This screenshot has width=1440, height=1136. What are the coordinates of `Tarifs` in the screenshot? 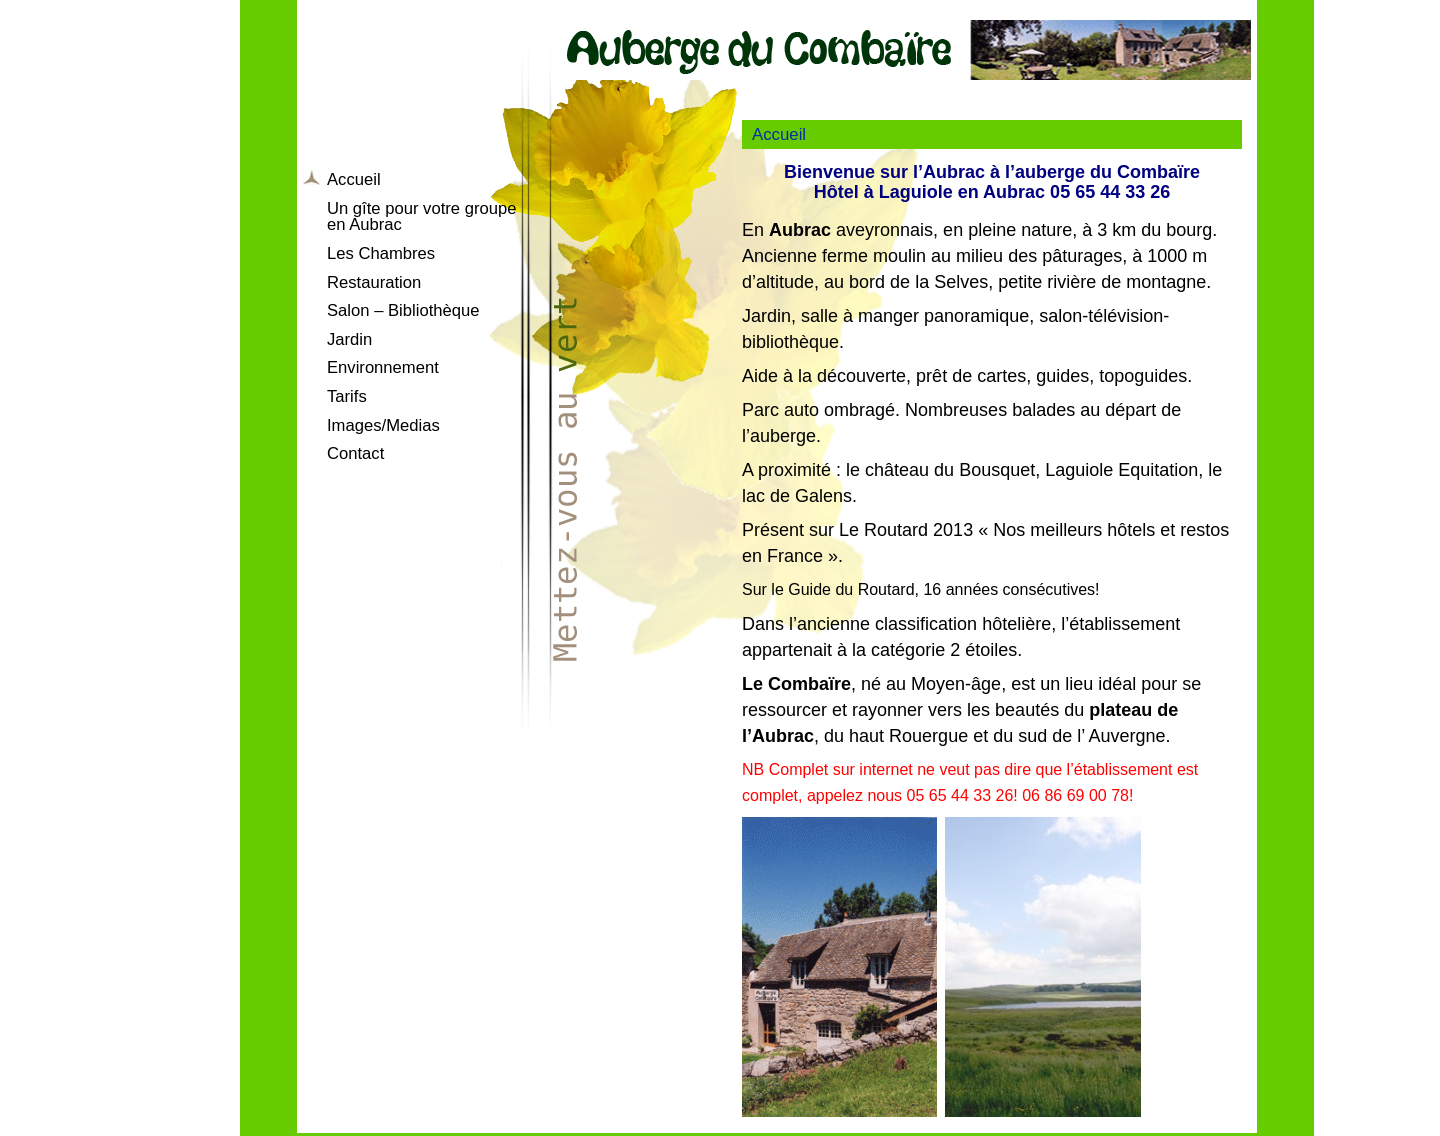 It's located at (347, 396).